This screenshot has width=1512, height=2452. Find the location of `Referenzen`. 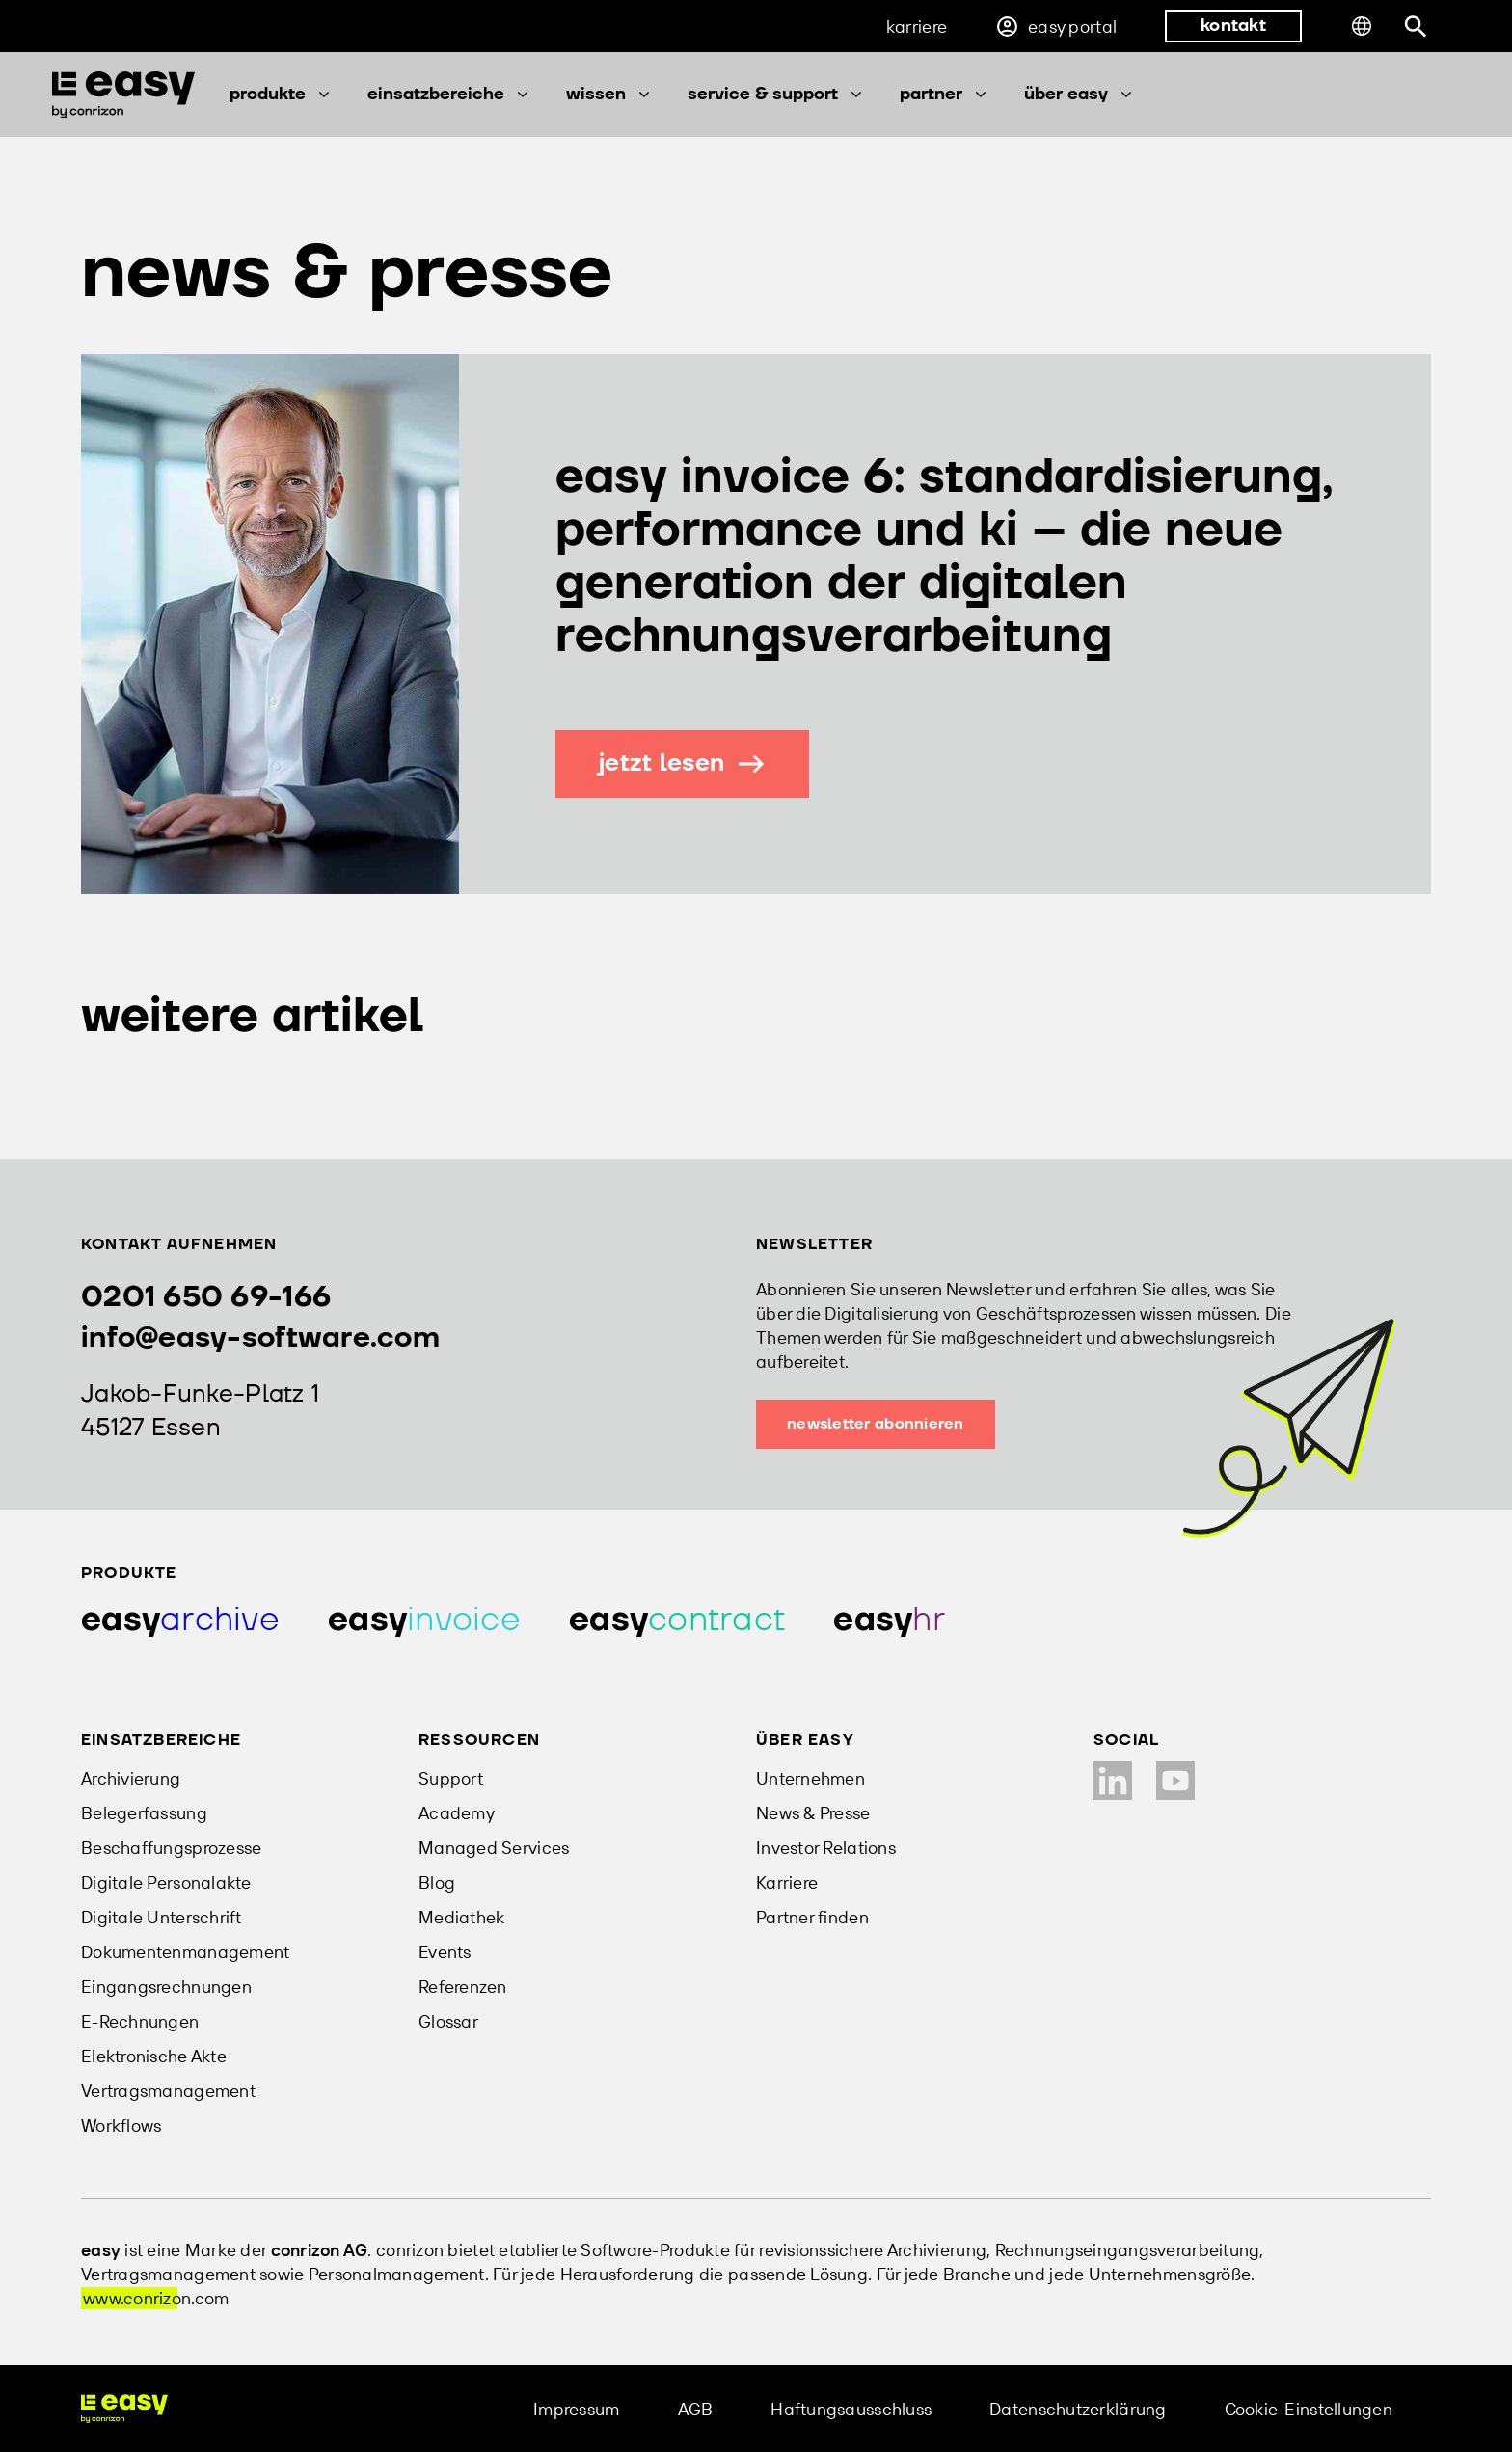

Referenzen is located at coordinates (462, 1986).